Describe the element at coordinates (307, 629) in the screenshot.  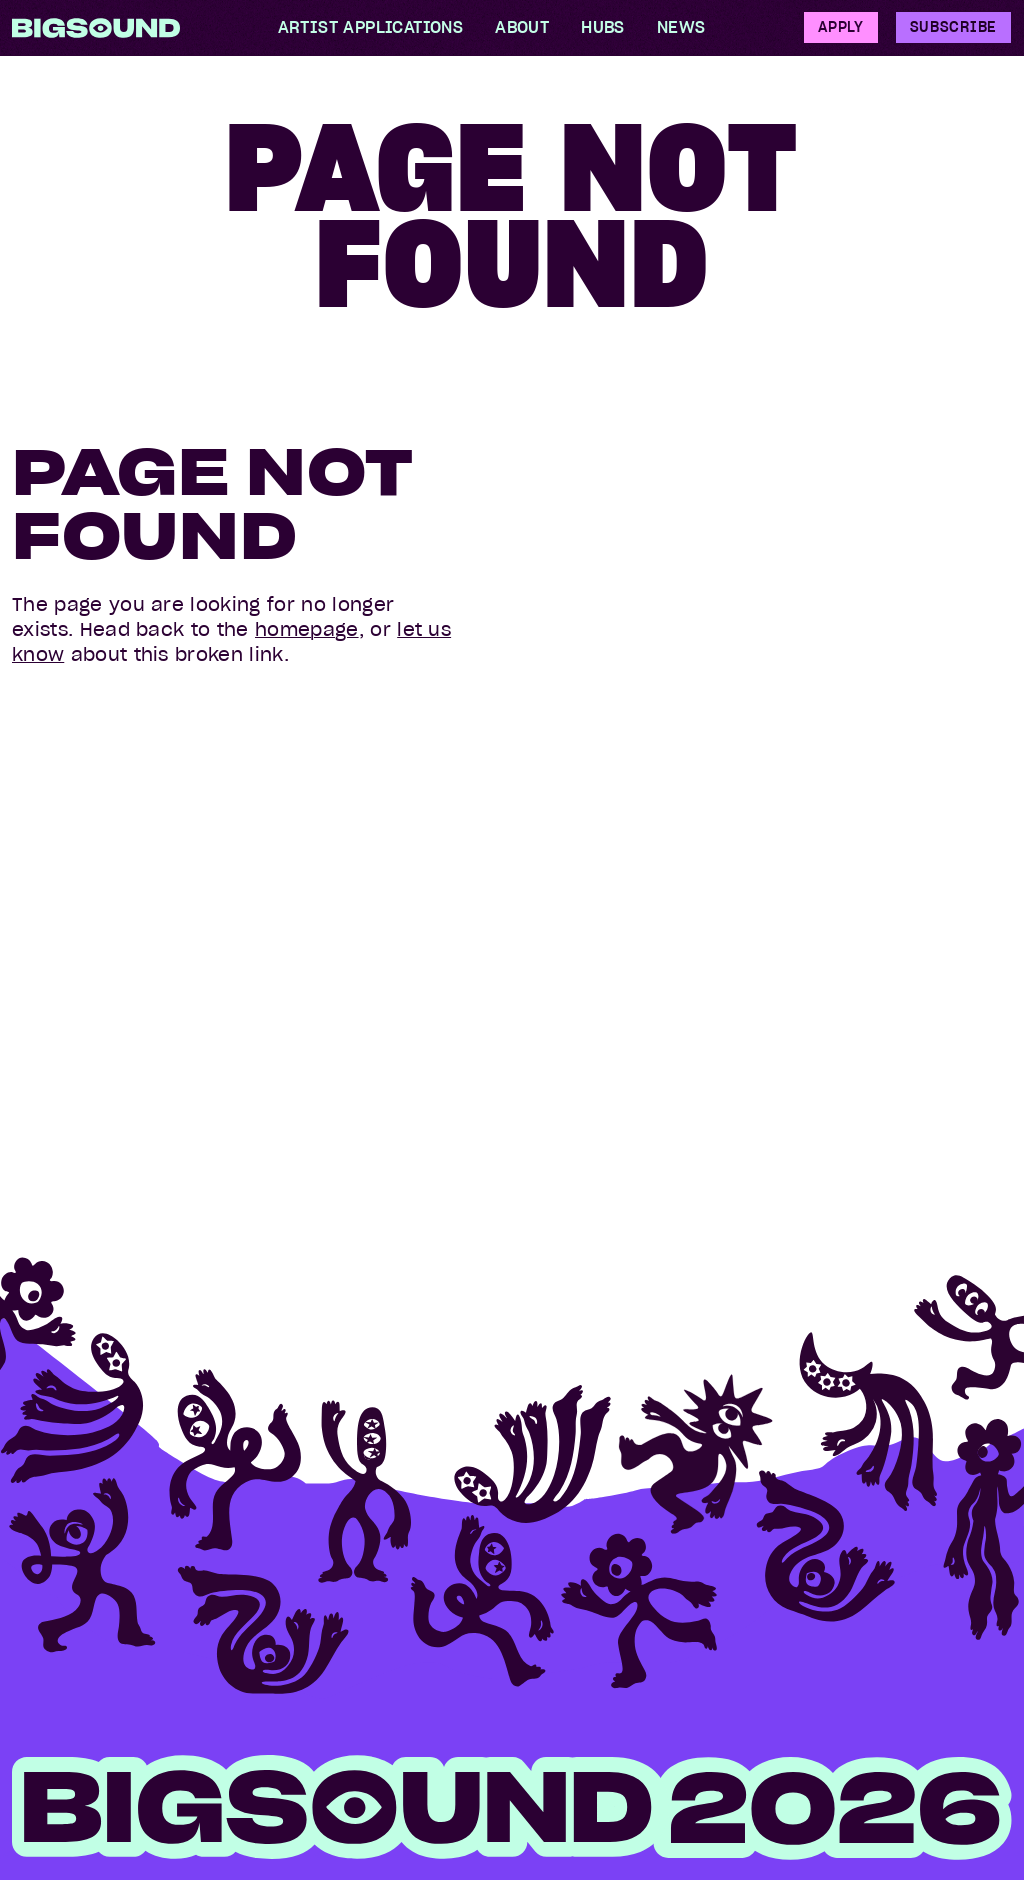
I see `homepage` at that location.